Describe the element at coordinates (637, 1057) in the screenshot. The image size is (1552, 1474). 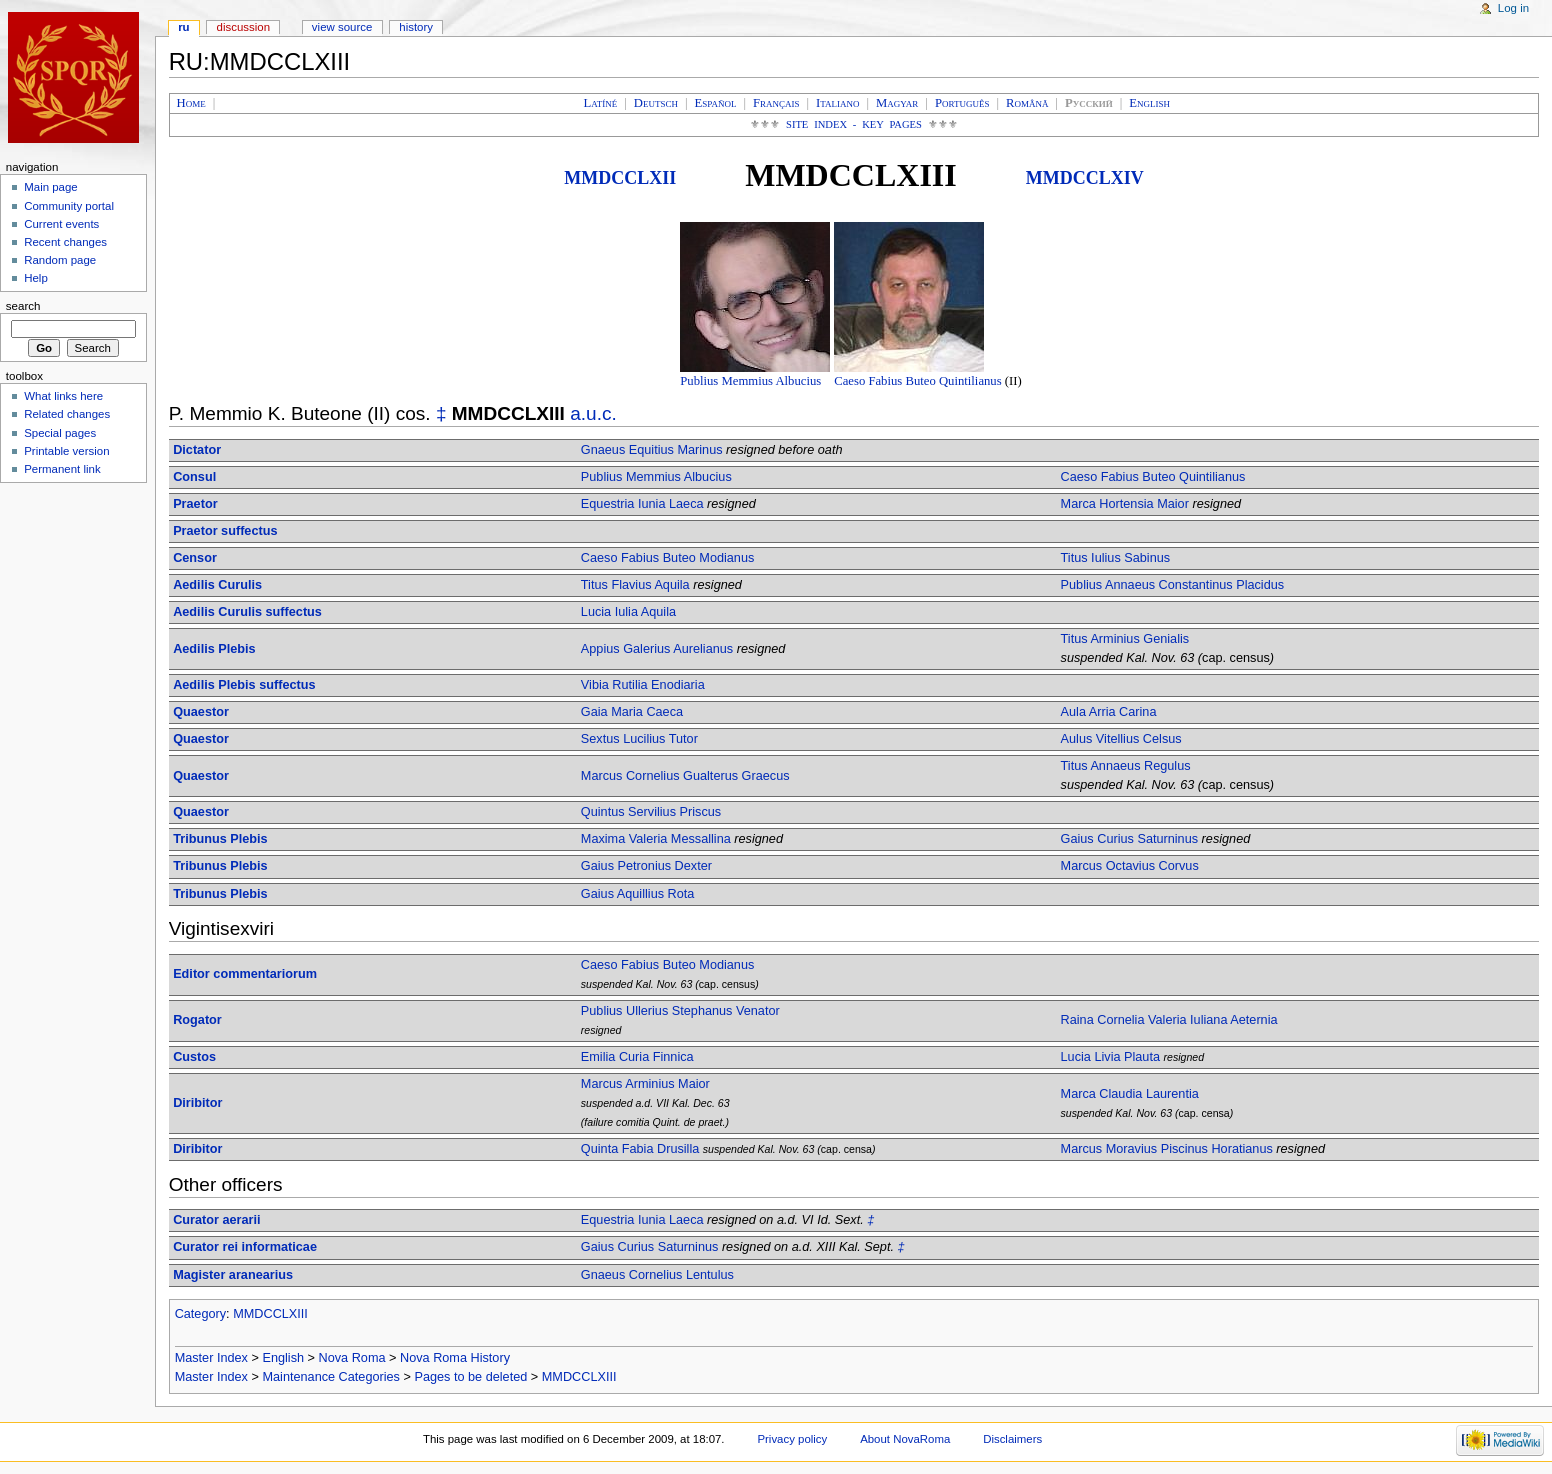
I see `Emilia Curia Finnica` at that location.